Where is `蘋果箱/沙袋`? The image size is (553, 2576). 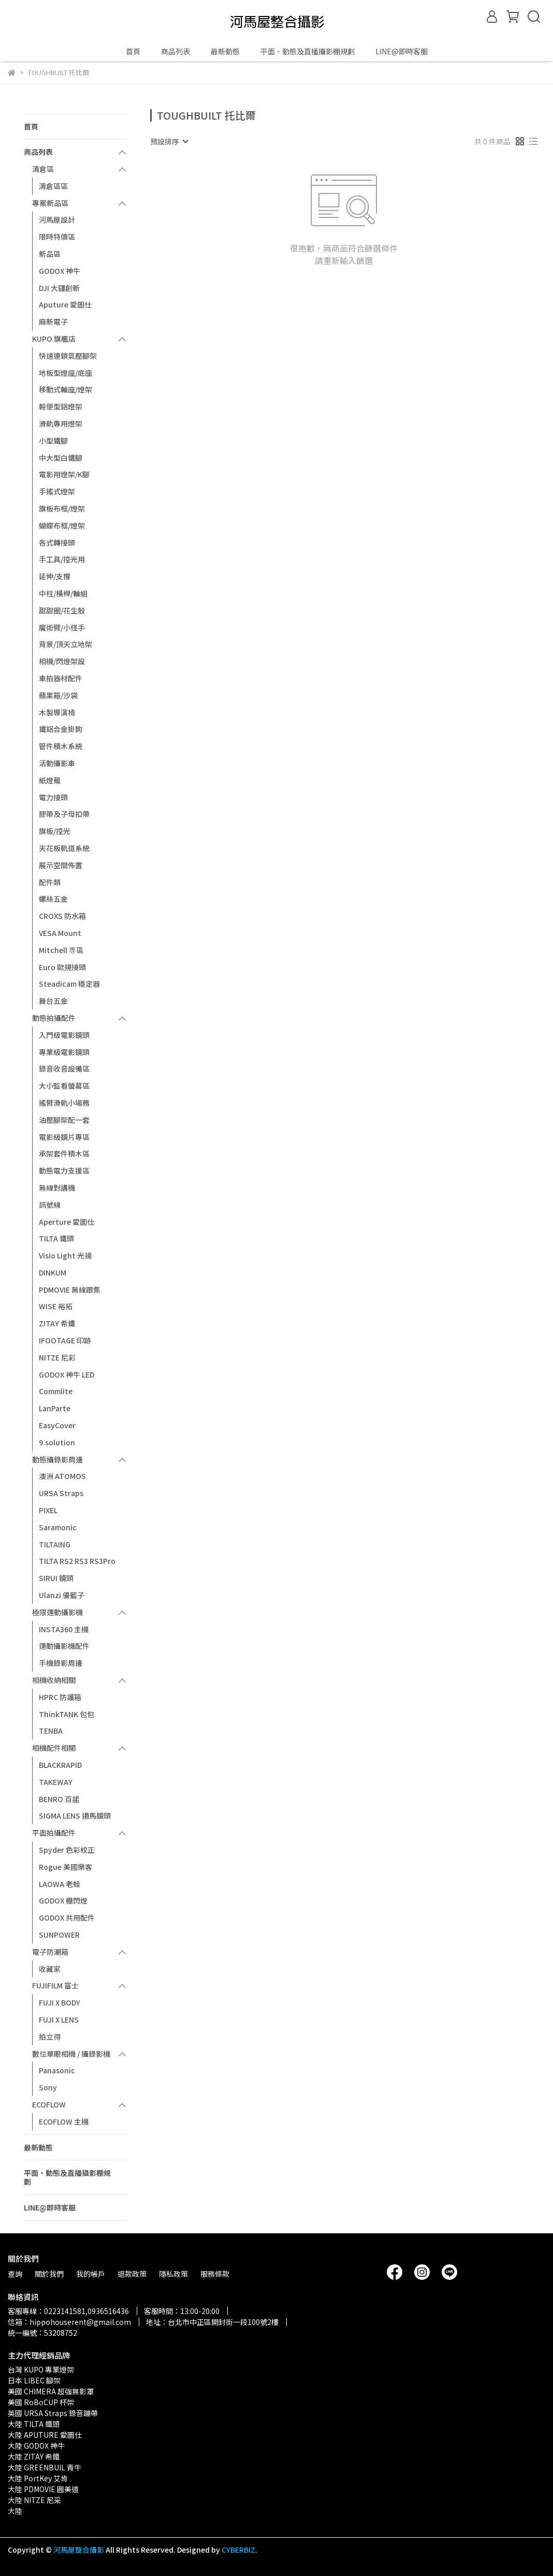
蘋果箱/沙袋 is located at coordinates (58, 695).